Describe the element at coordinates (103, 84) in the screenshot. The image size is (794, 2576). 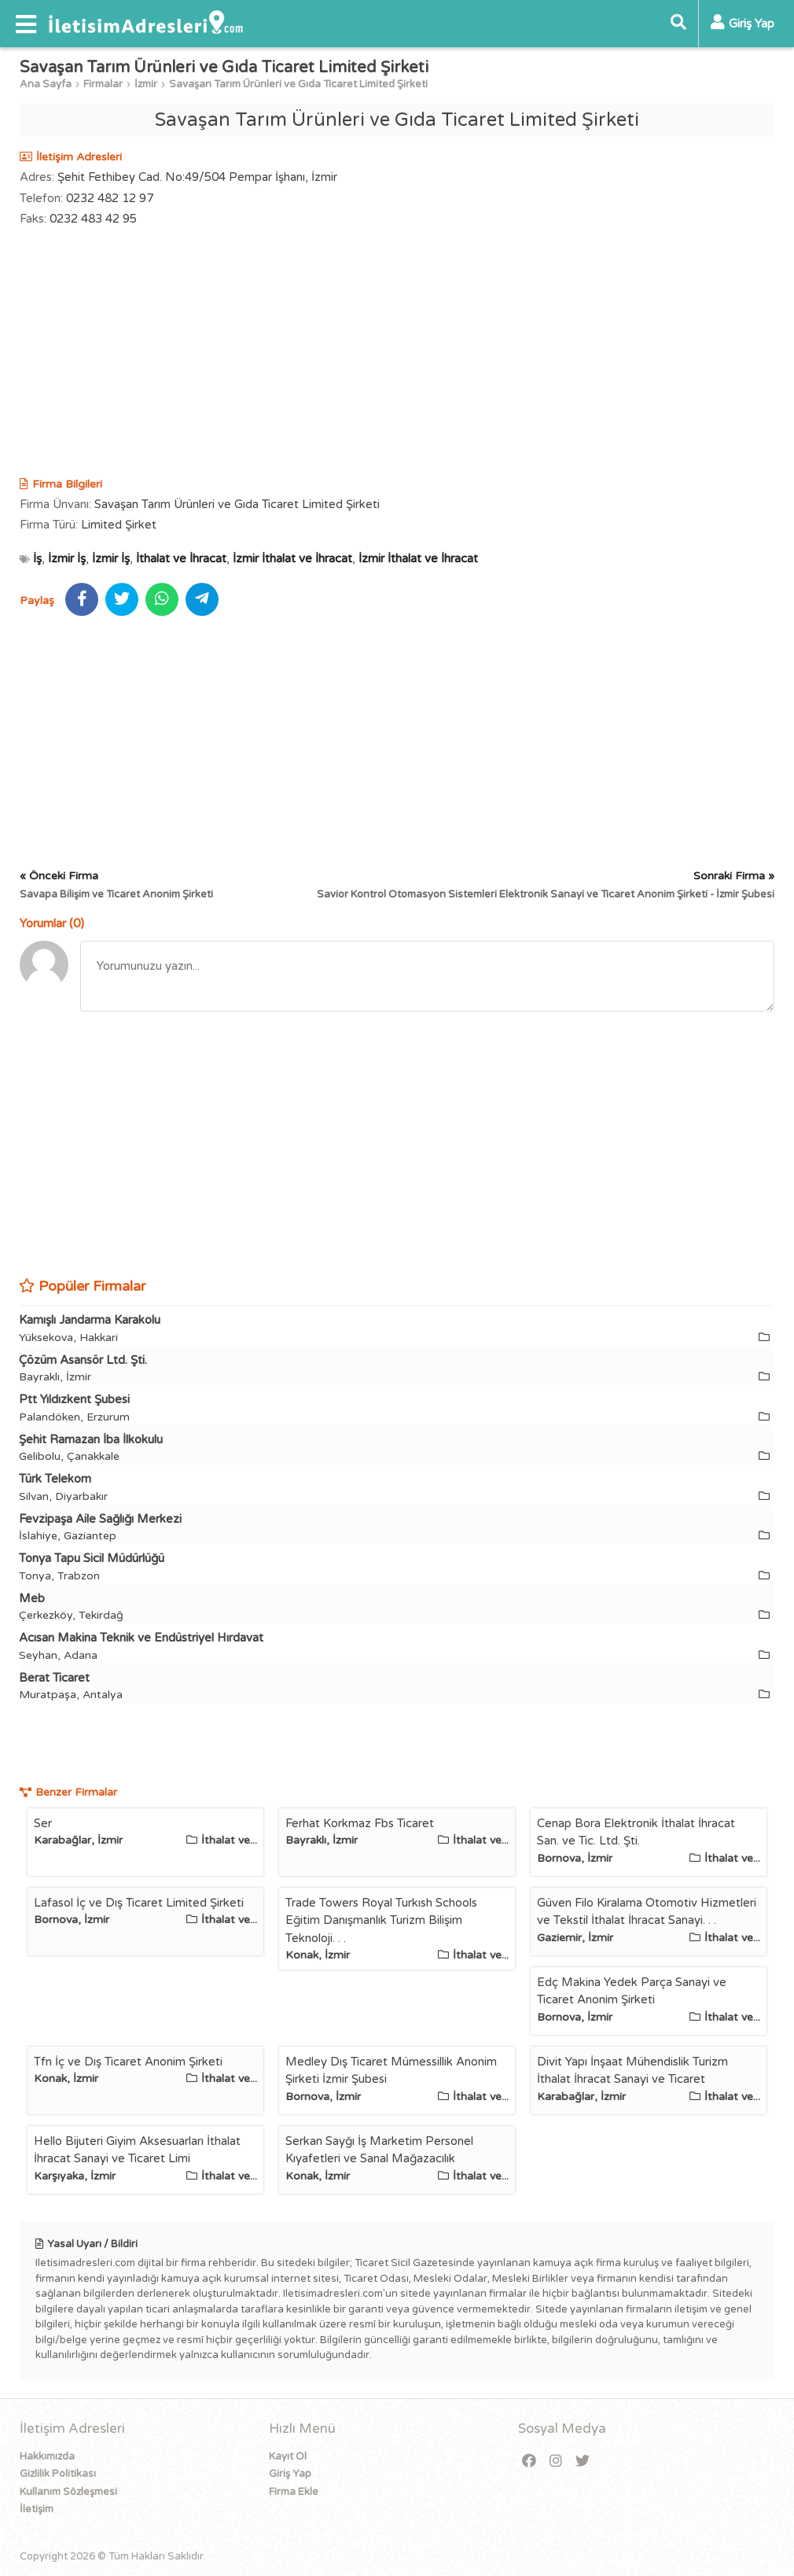
I see `Firmalar` at that location.